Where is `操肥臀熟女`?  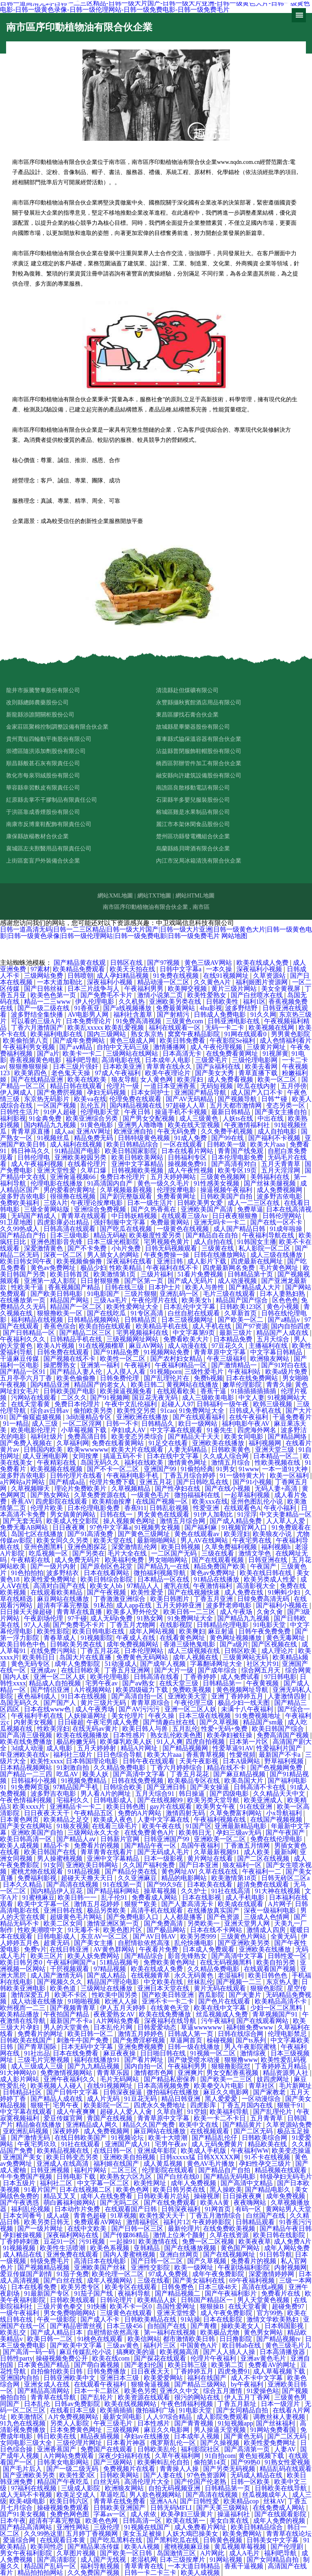
操肥臀熟女 is located at coordinates (60, 1365).